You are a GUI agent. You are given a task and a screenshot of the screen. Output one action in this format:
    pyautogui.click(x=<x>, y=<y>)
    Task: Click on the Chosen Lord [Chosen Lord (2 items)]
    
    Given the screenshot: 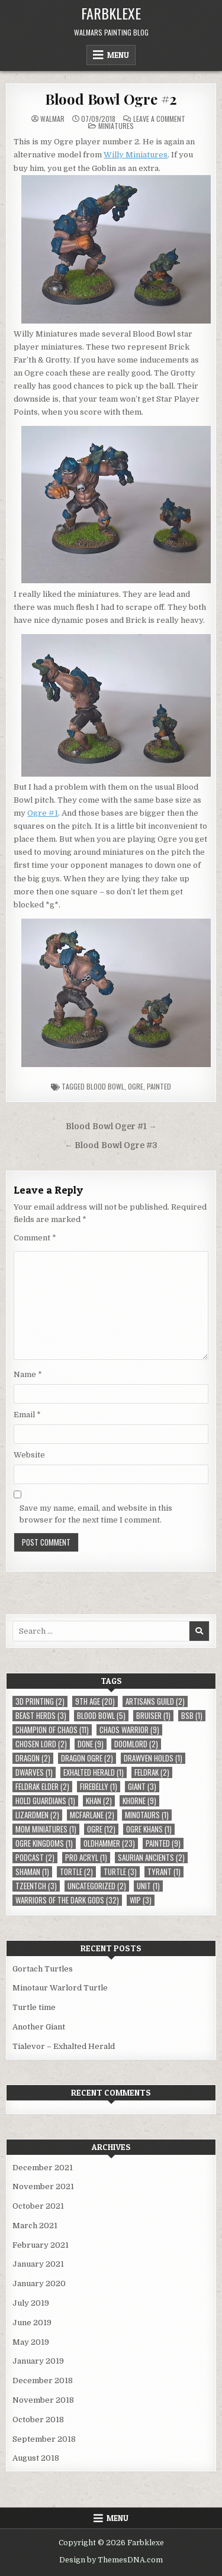 What is the action you would take?
    pyautogui.click(x=41, y=1744)
    